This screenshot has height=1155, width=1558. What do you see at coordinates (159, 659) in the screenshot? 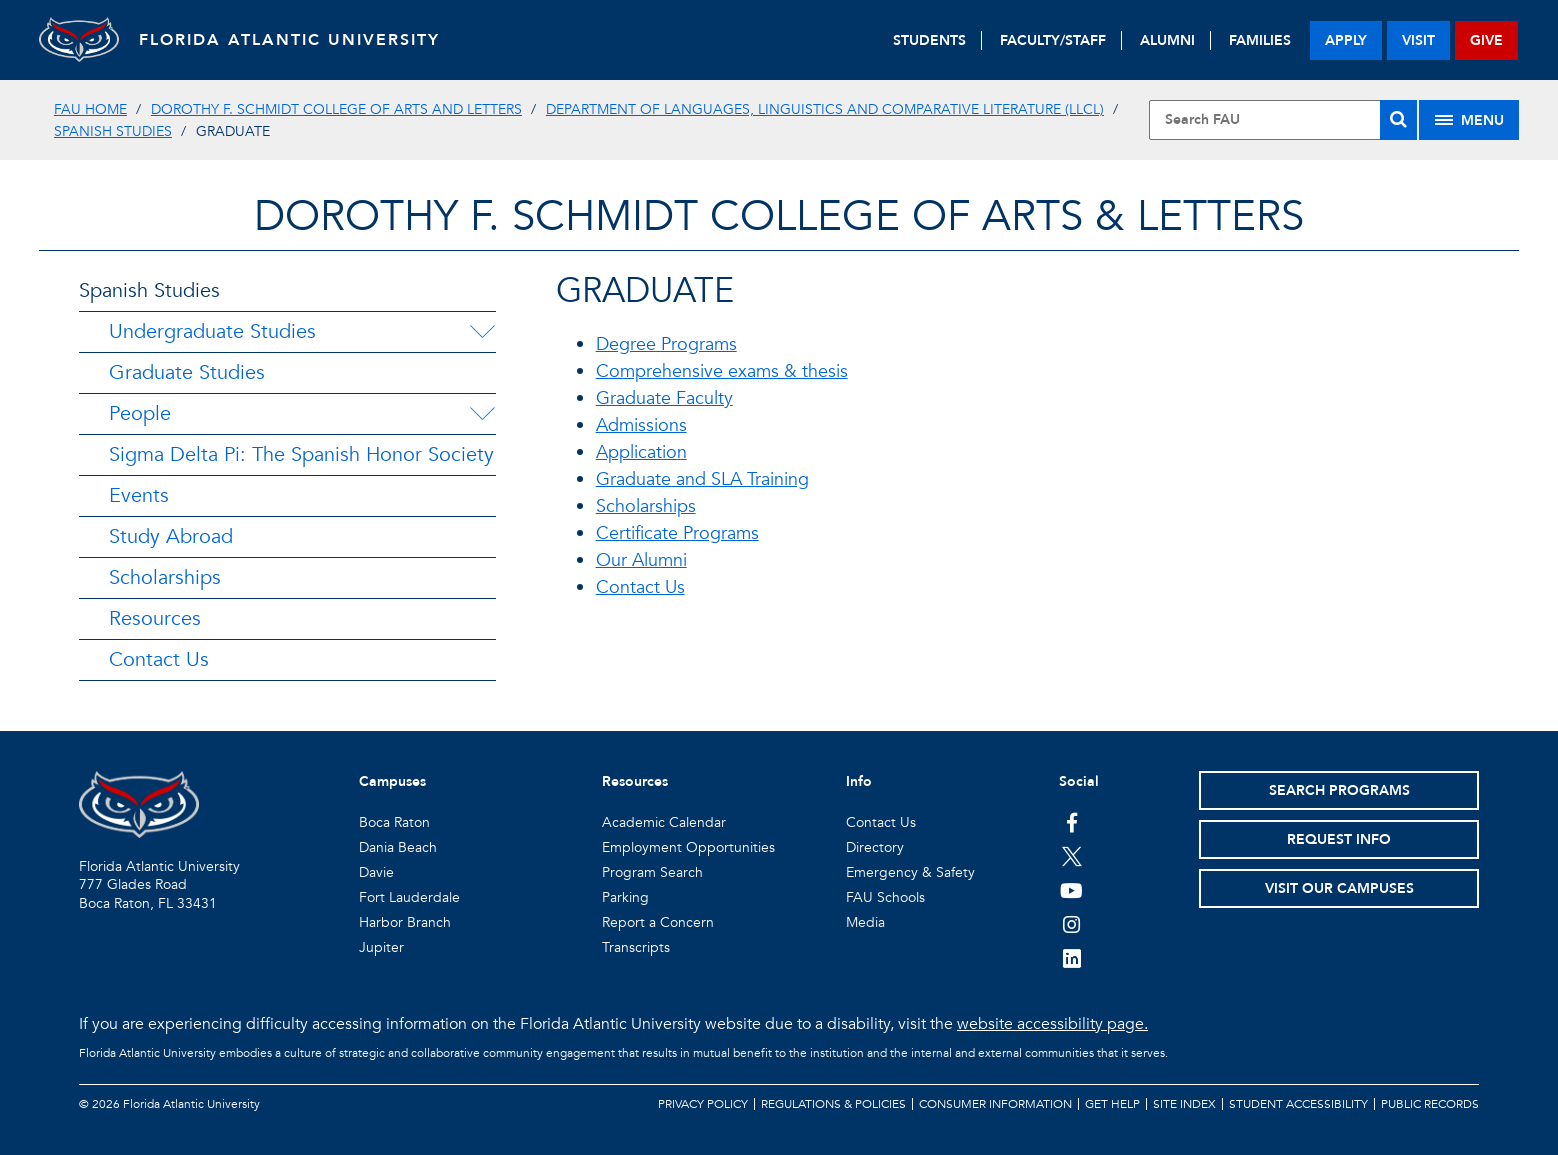
I see `Contact Us` at bounding box center [159, 659].